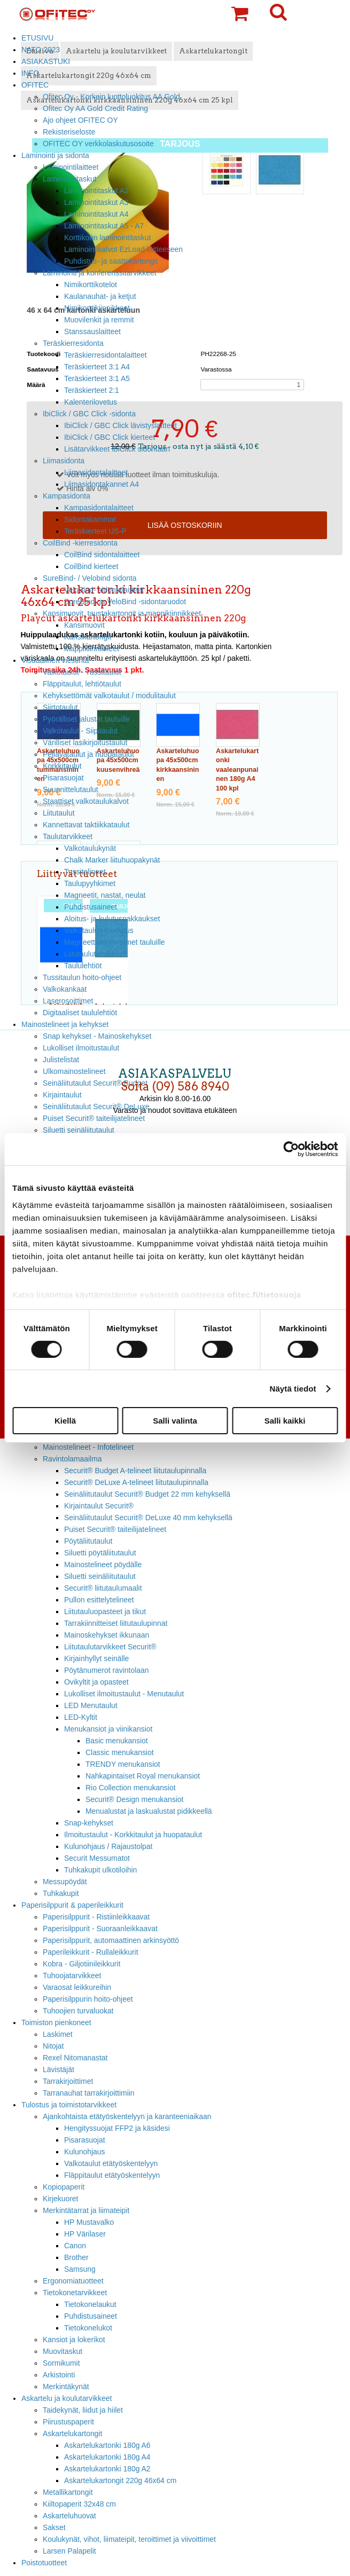 Image resolution: width=350 pixels, height=2576 pixels. I want to click on Siluetti seinäliitutaulut, so click(100, 1576).